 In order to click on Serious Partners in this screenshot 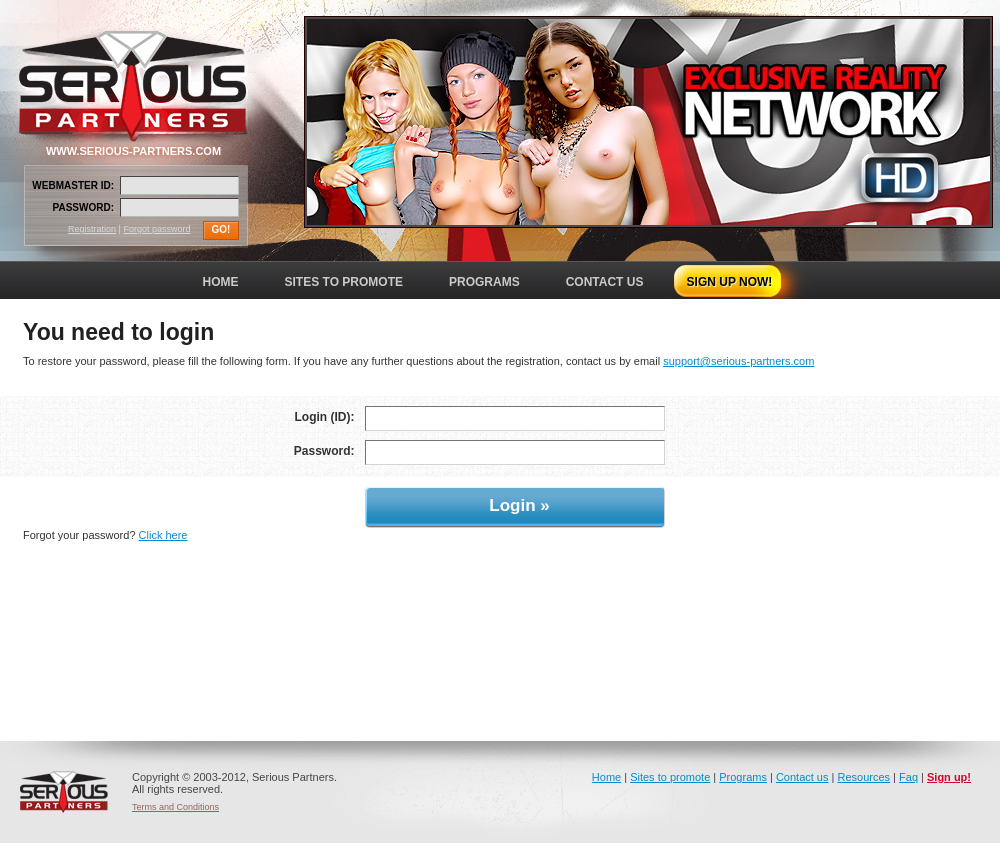, I will do `click(64, 792)`.